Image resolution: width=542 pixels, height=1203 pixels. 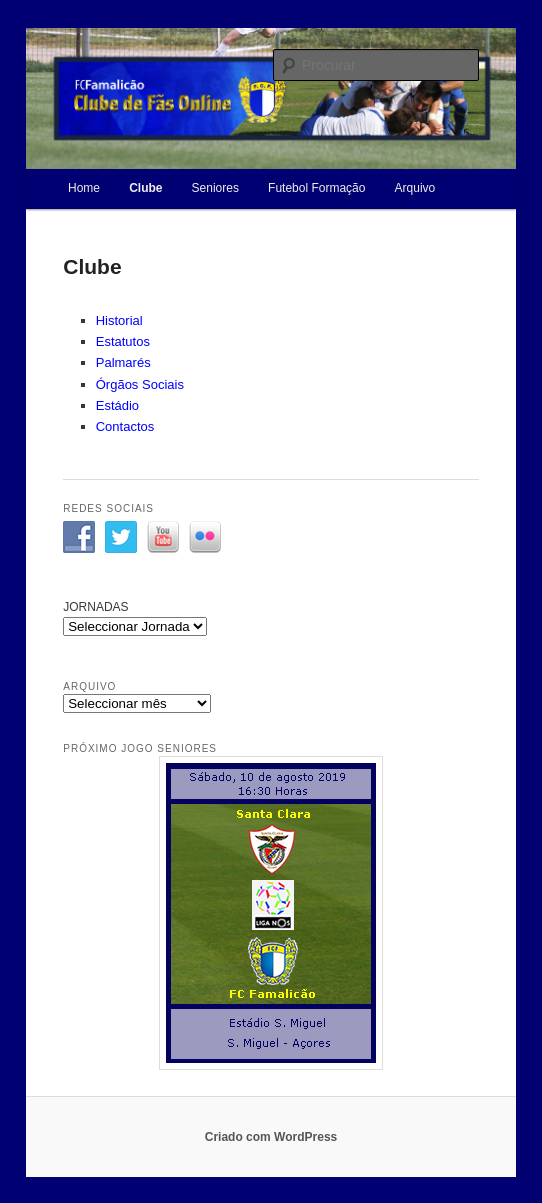 I want to click on Futebol Formação, so click(x=316, y=188).